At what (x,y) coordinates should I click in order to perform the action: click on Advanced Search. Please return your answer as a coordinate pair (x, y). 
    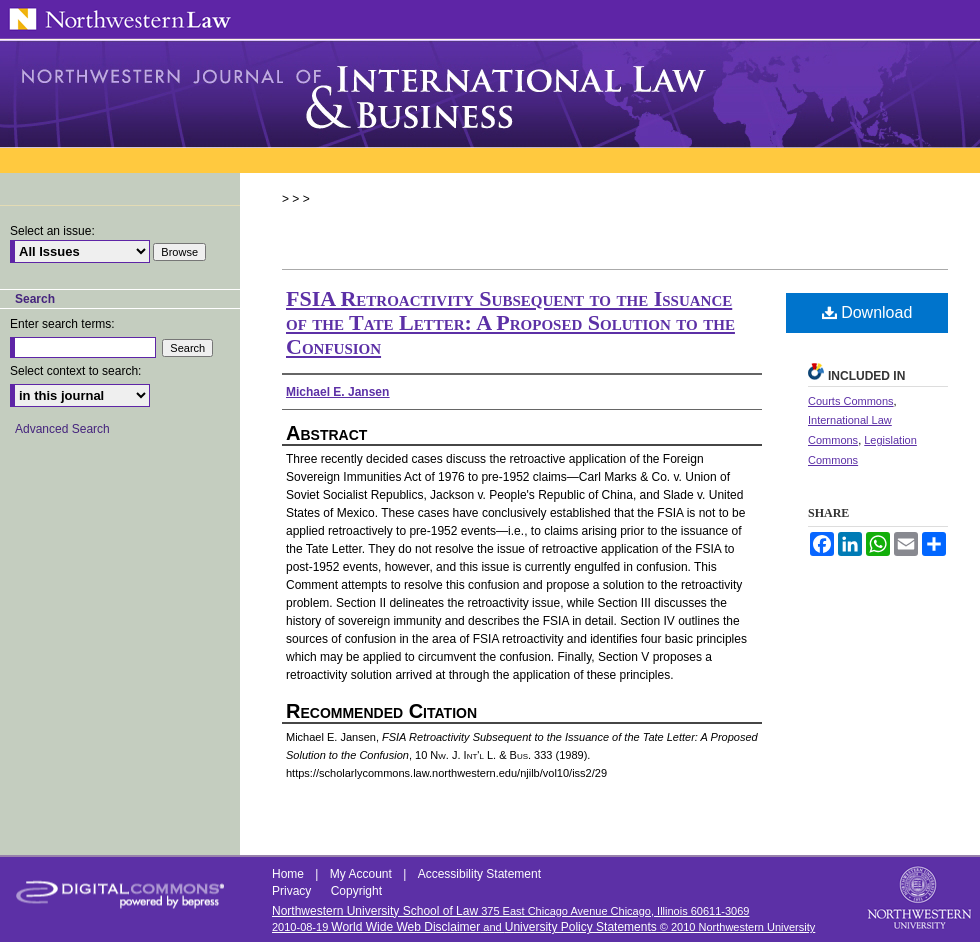
    Looking at the image, I should click on (62, 429).